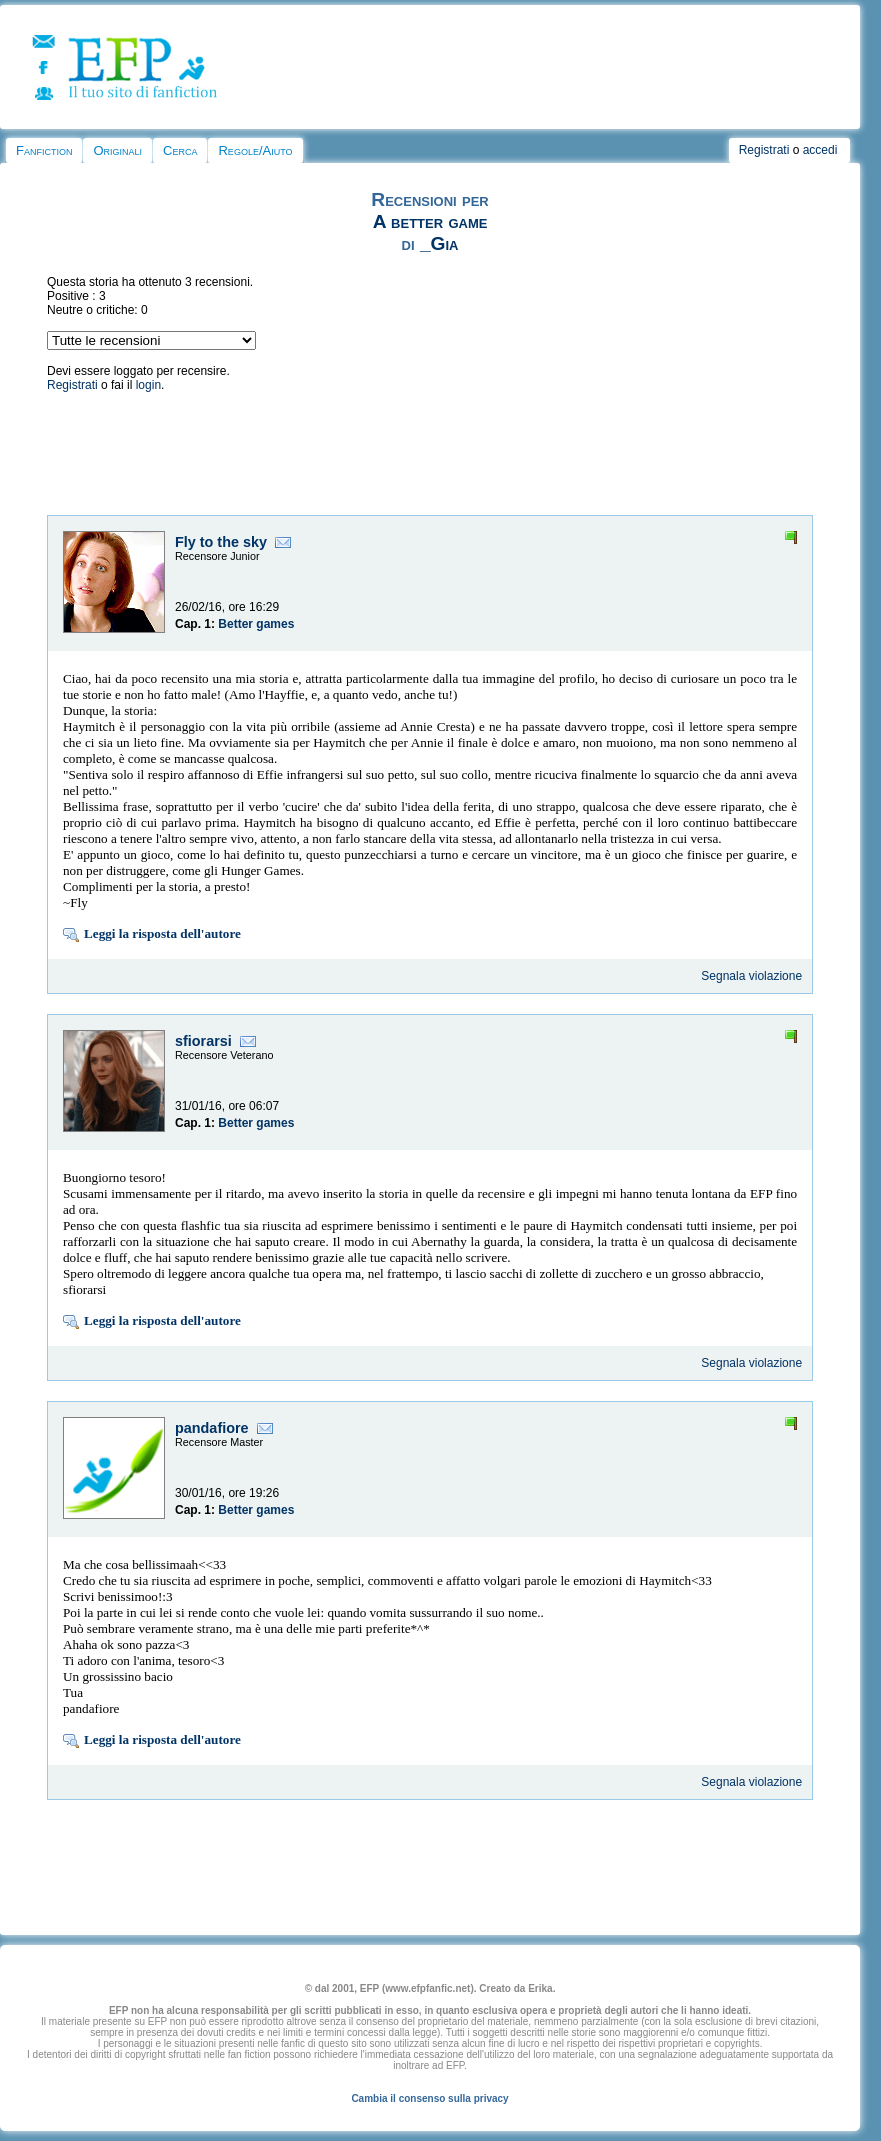  Describe the element at coordinates (212, 1428) in the screenshot. I see `pandafiore` at that location.